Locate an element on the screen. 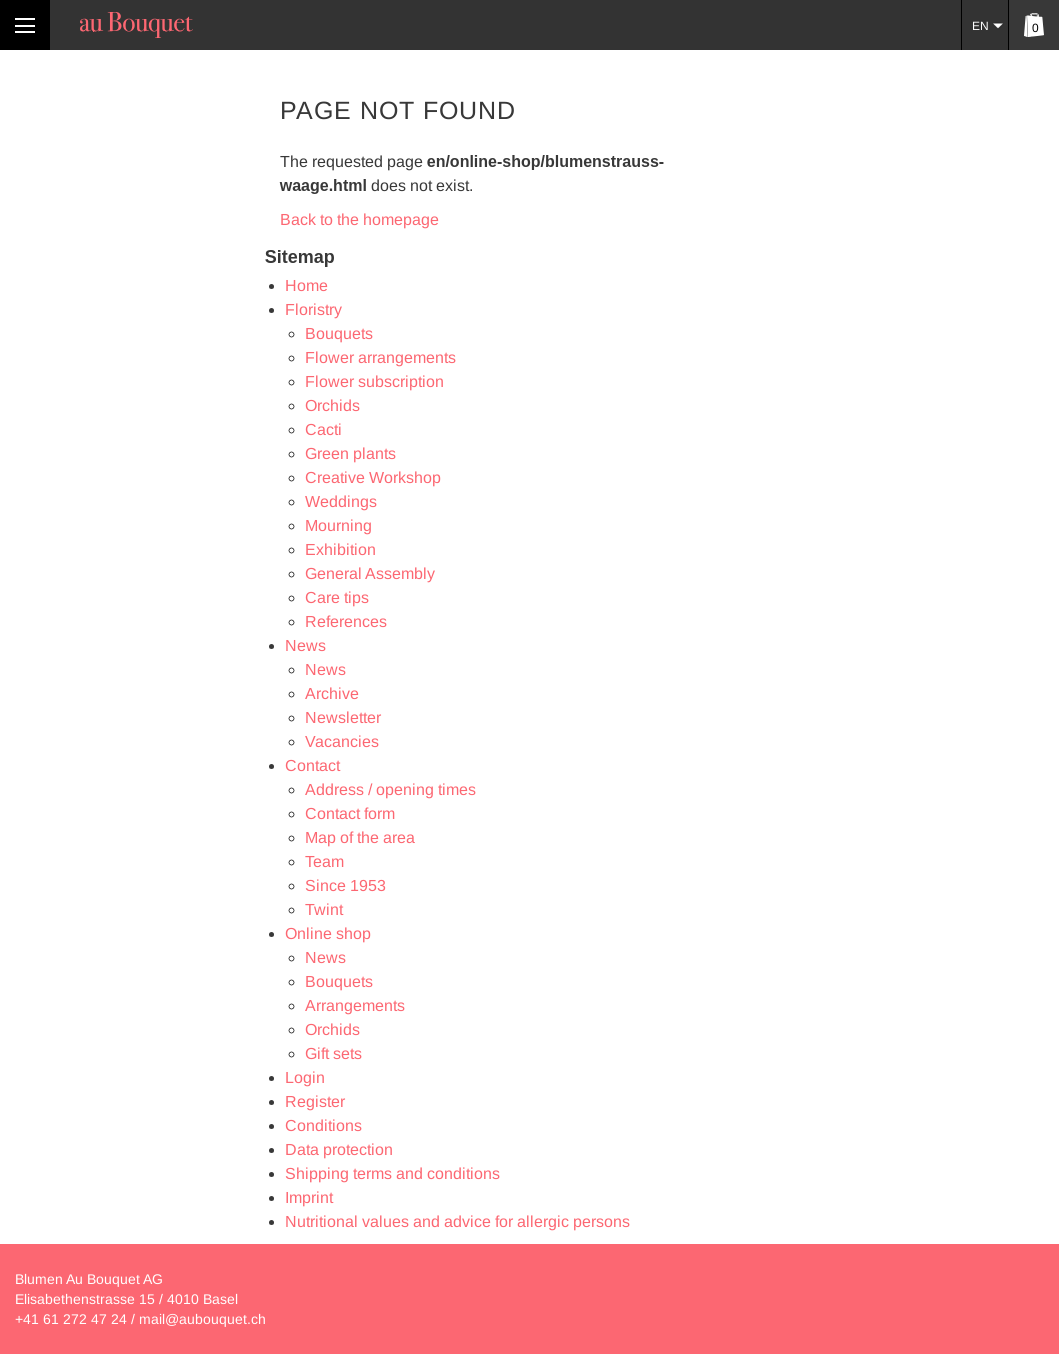  Contact is located at coordinates (312, 765).